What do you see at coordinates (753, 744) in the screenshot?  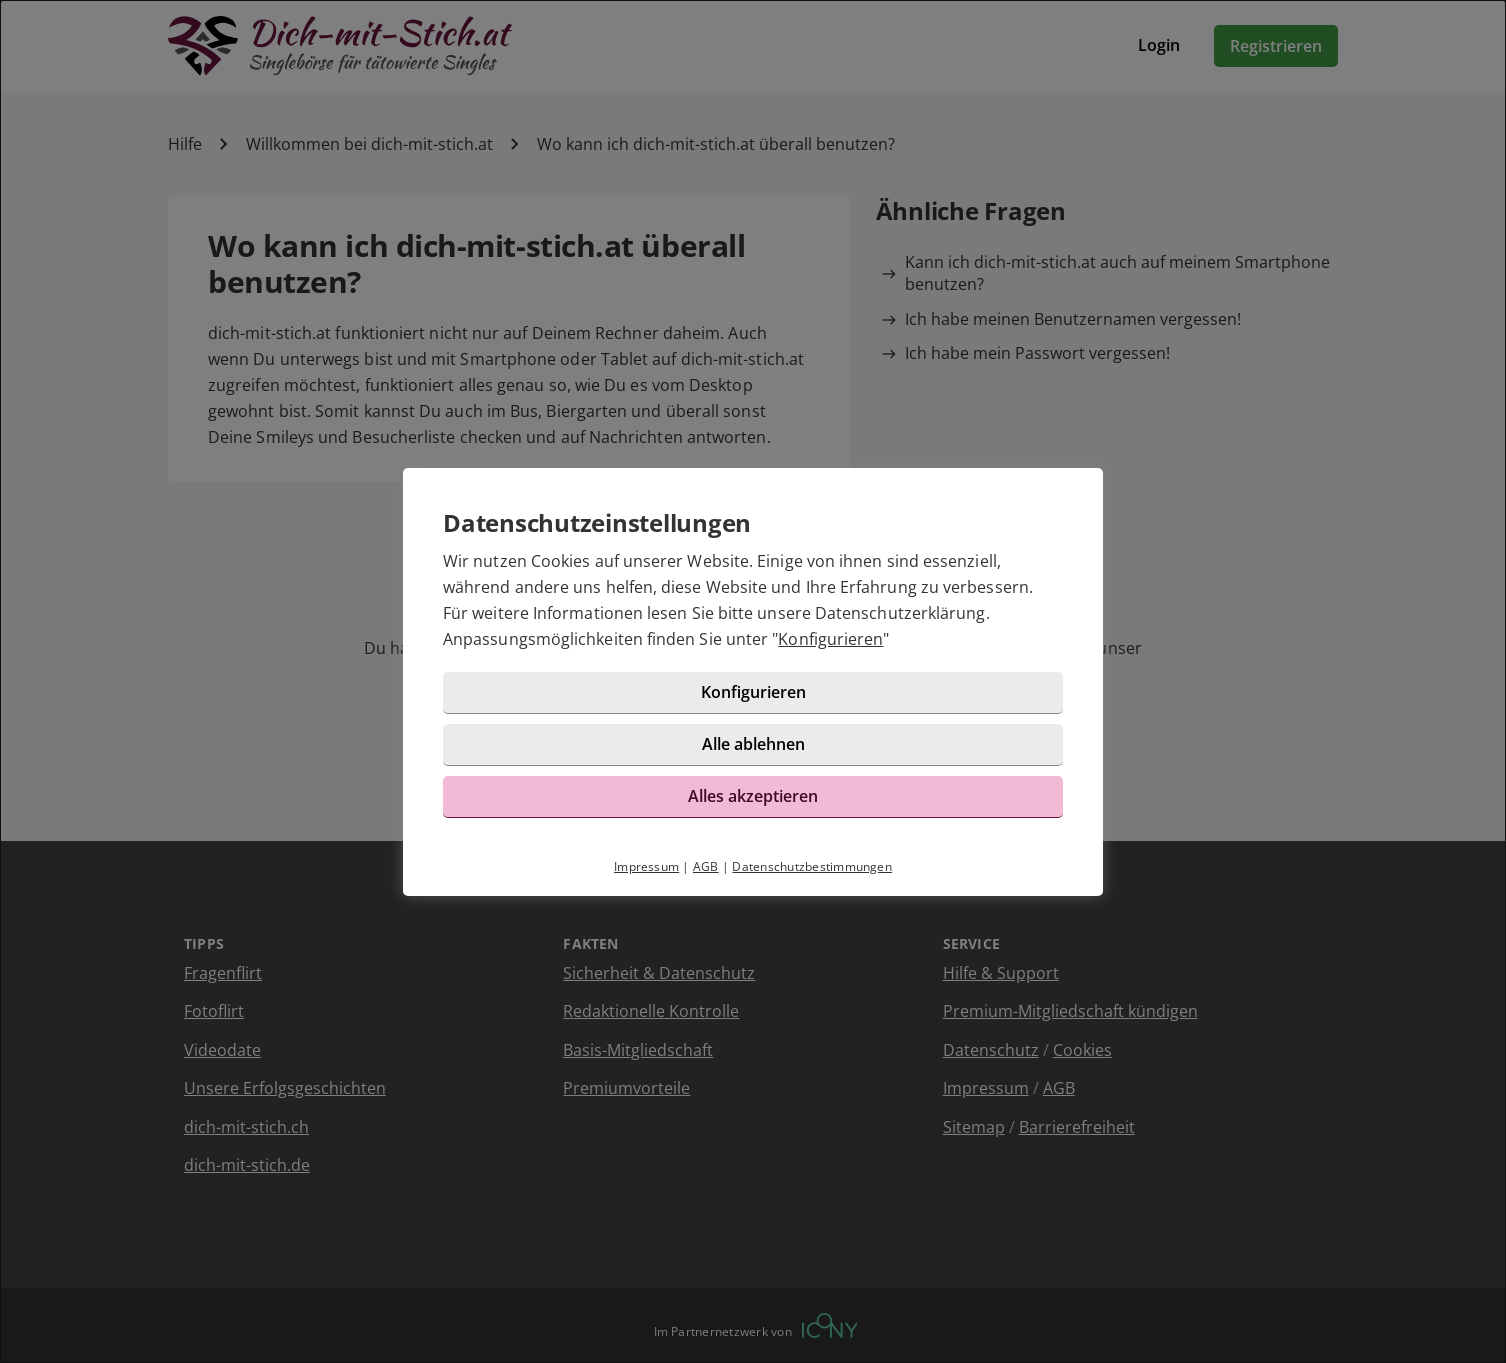 I see `Alle ablehnen` at bounding box center [753, 744].